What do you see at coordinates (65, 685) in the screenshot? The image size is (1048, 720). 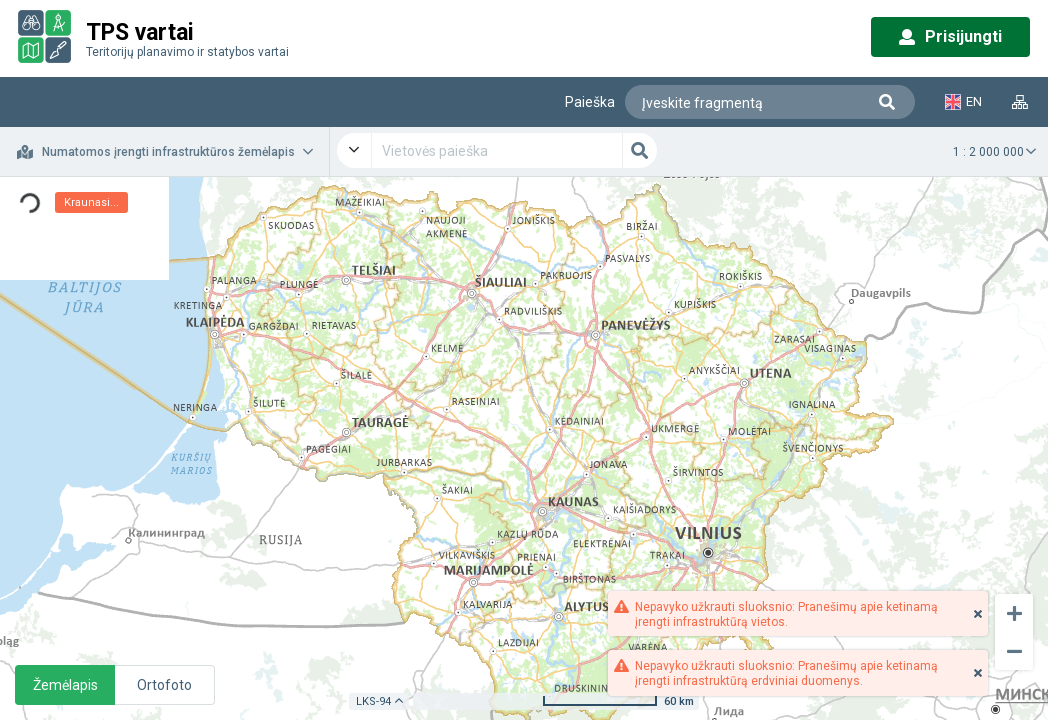 I see `Žemėlapis` at bounding box center [65, 685].